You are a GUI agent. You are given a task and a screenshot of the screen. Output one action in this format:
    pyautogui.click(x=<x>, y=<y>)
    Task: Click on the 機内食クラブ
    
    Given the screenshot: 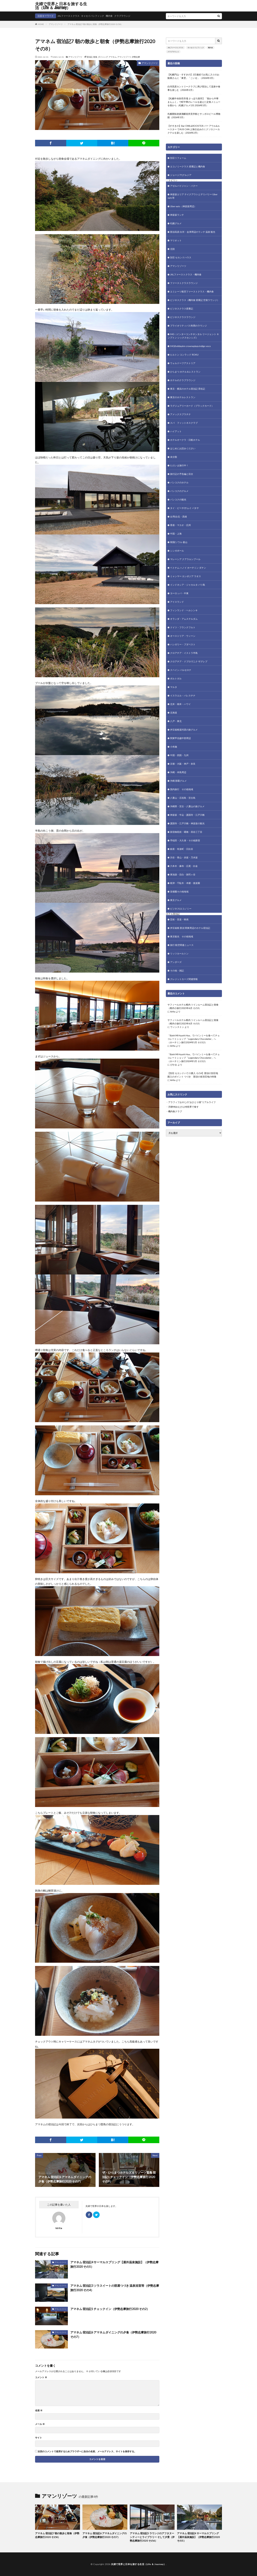 What is the action you would take?
    pyautogui.click(x=175, y=1111)
    